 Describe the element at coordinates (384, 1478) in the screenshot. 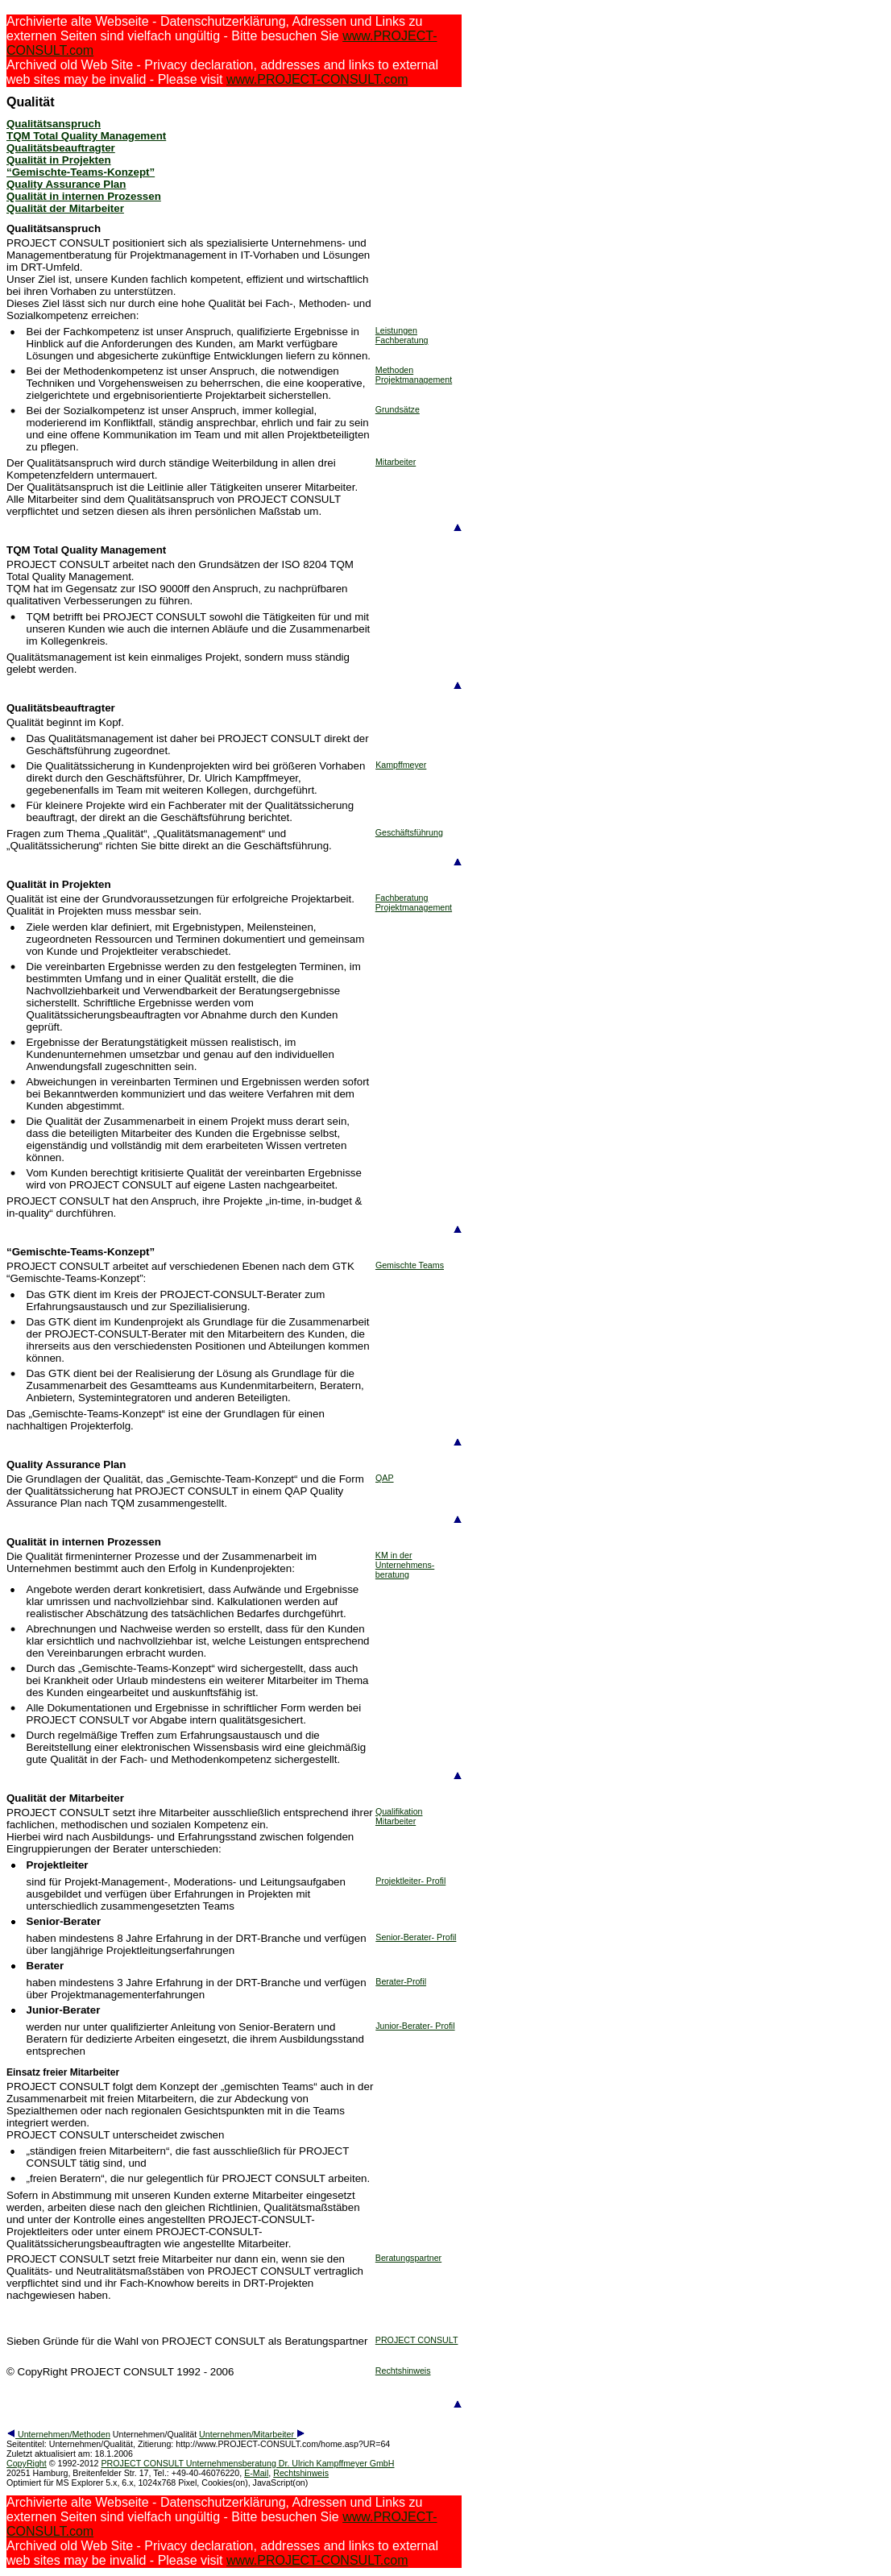

I see `QAP` at that location.